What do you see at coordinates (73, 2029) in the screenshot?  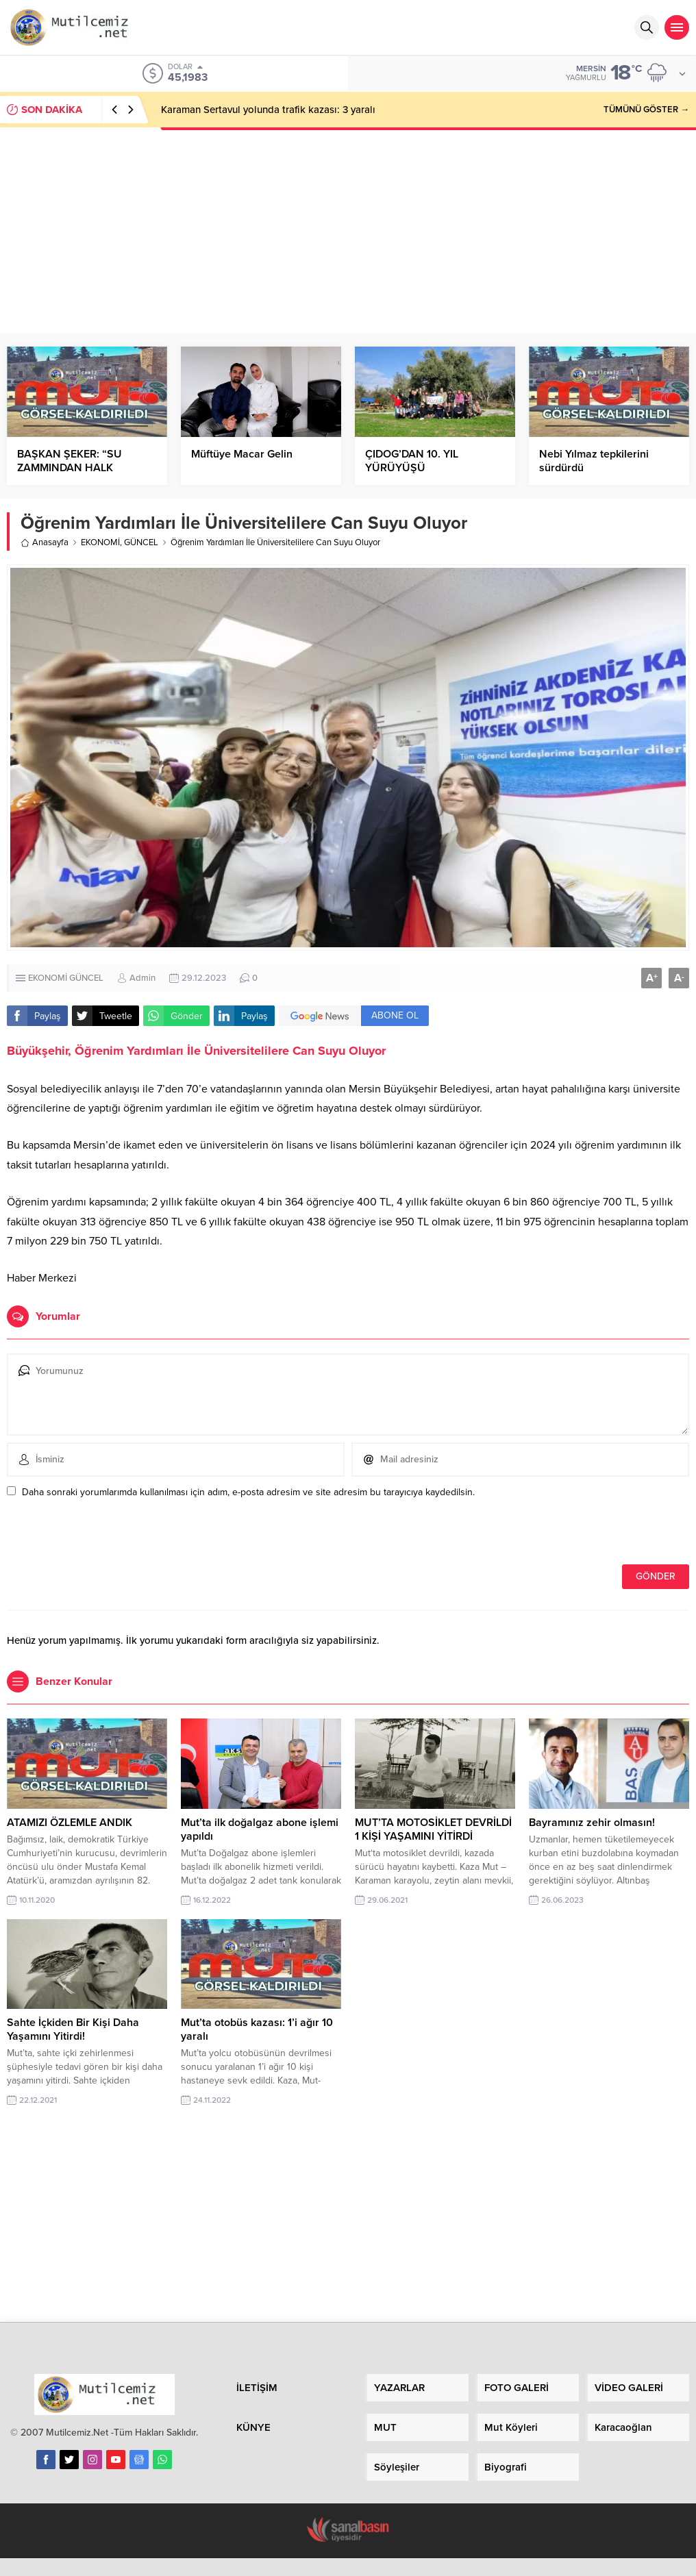 I see `Sahte İçkiden Bir Kişi Daha Yaşamını Yitirdi!` at bounding box center [73, 2029].